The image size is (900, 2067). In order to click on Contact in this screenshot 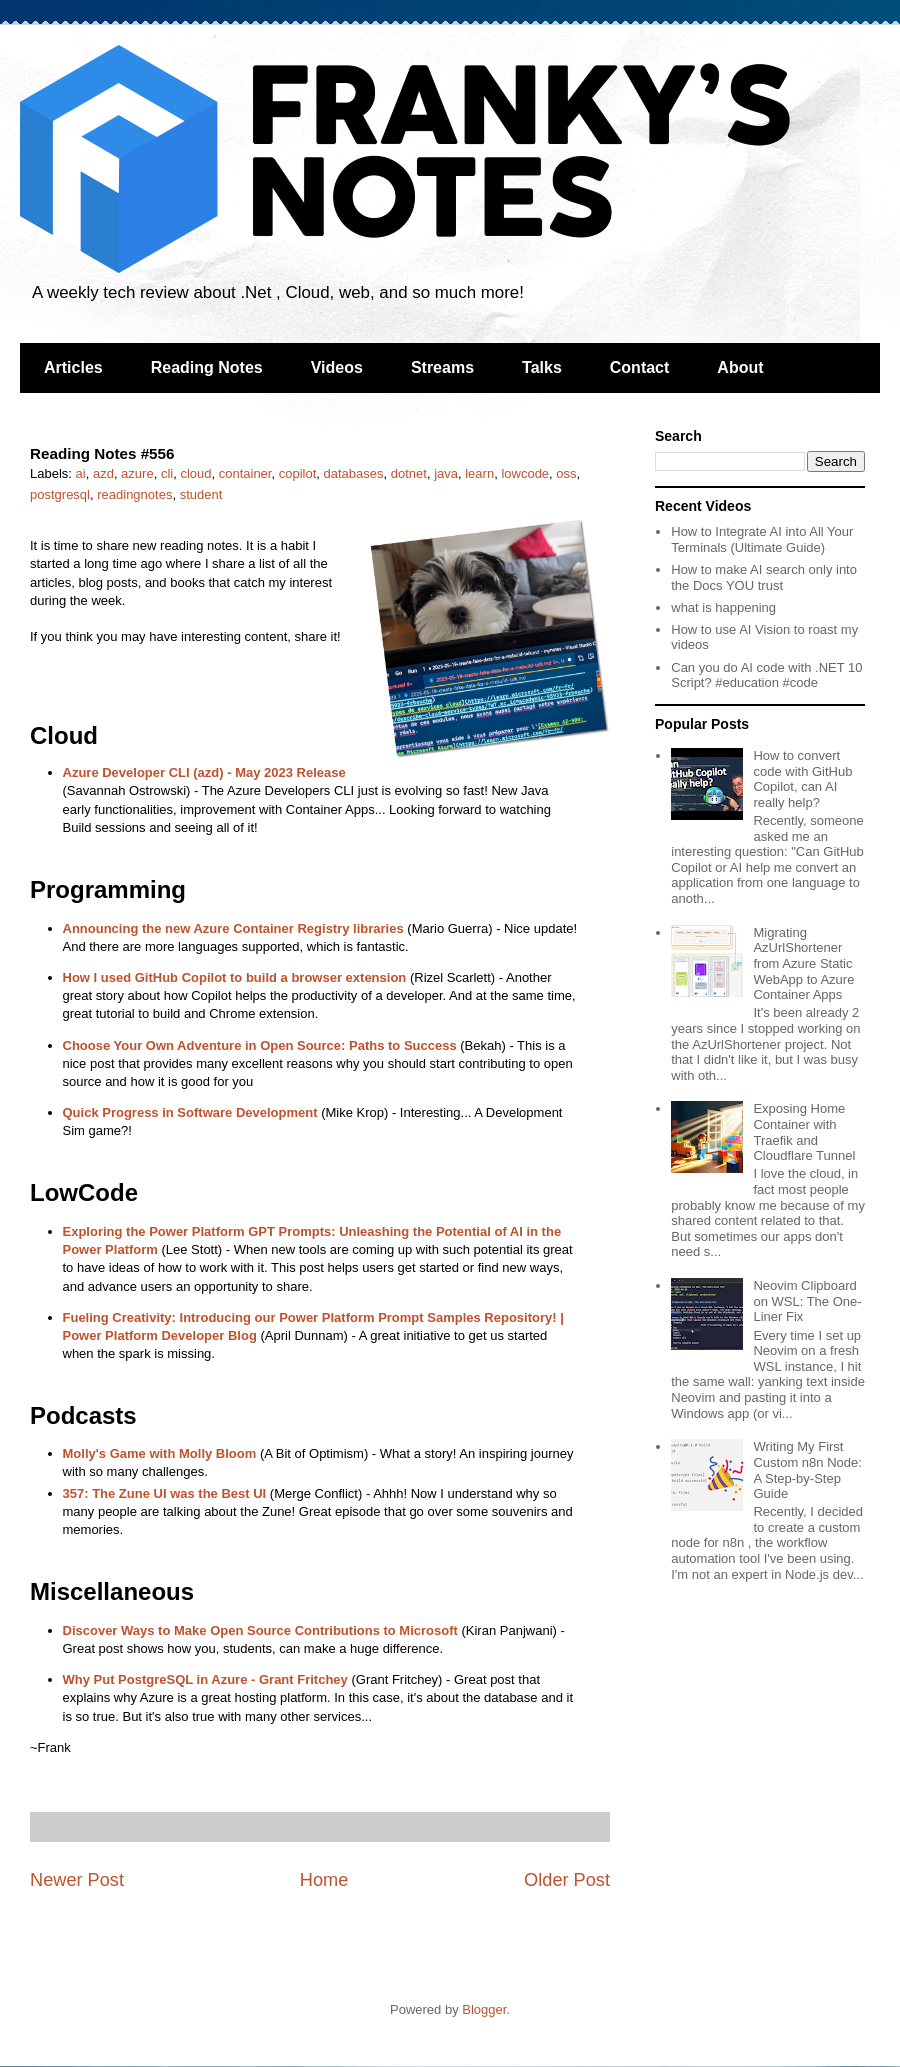, I will do `click(640, 367)`.